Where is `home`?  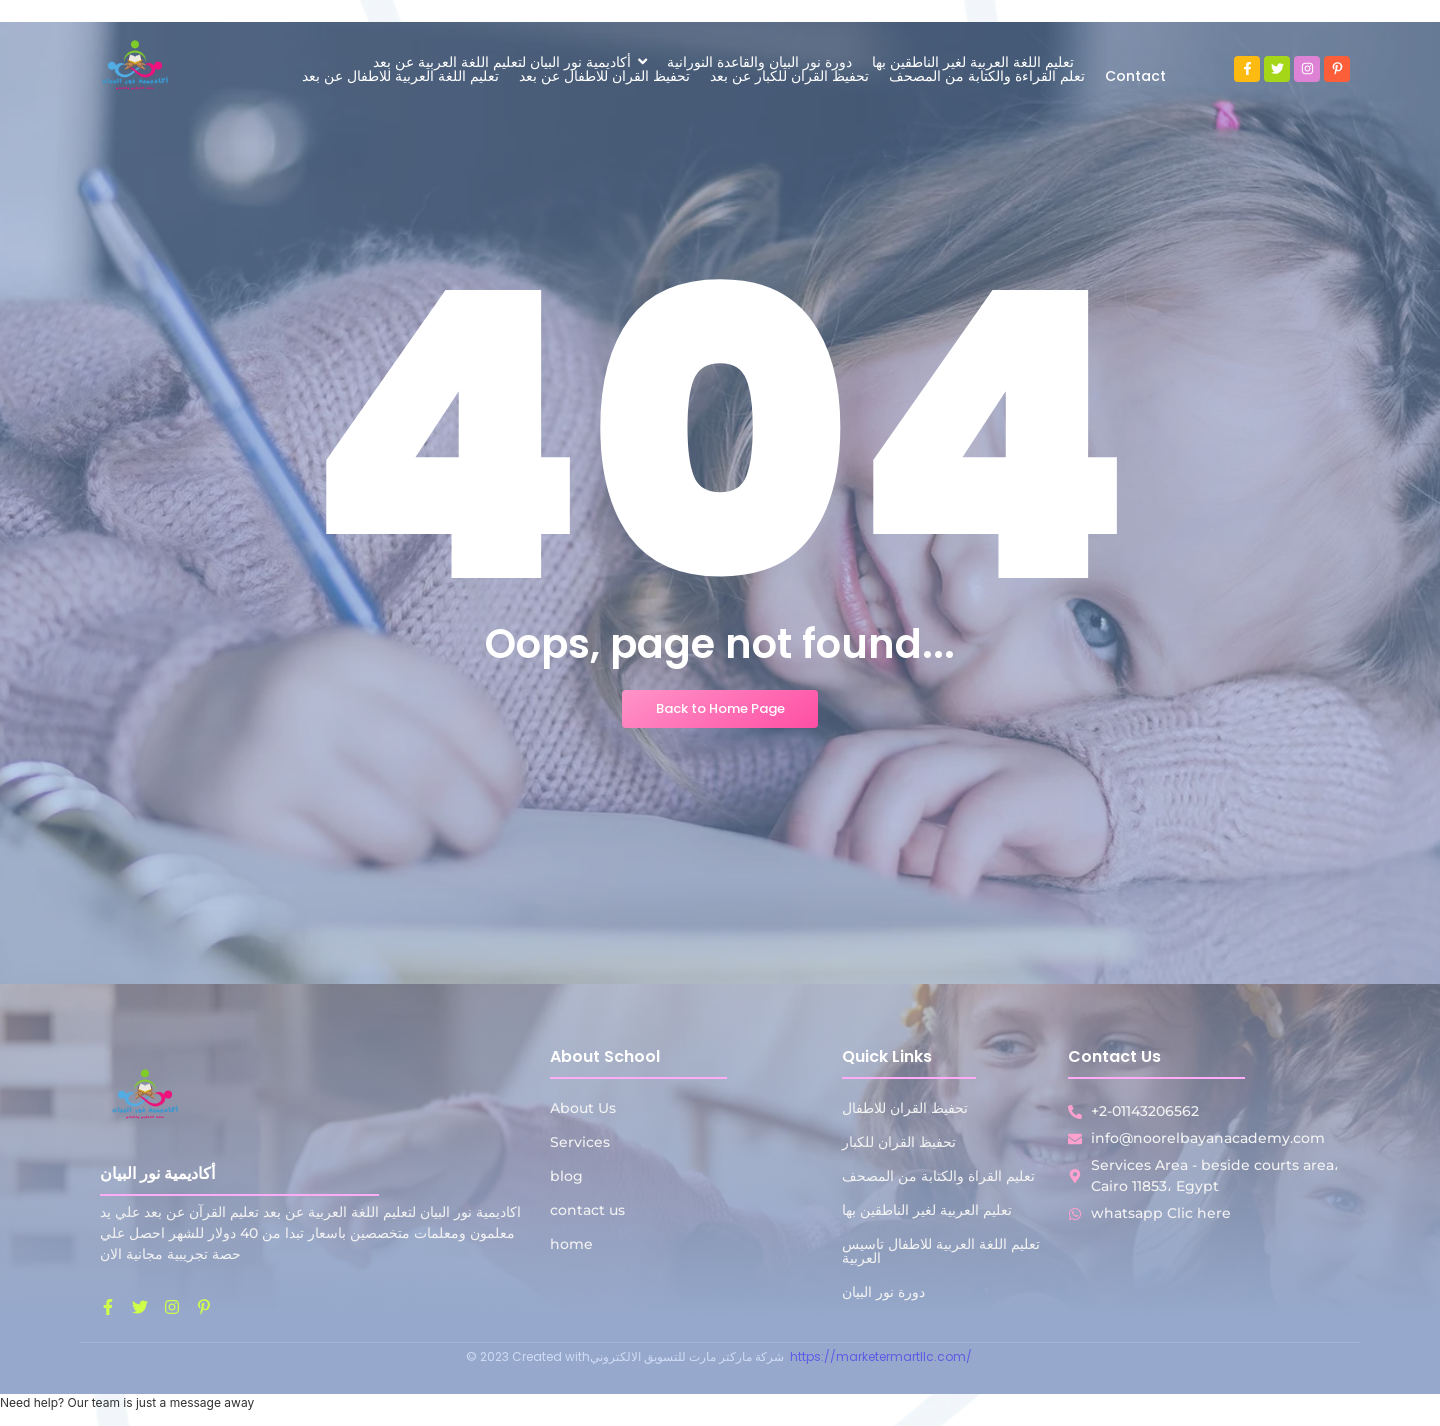
home is located at coordinates (571, 1244).